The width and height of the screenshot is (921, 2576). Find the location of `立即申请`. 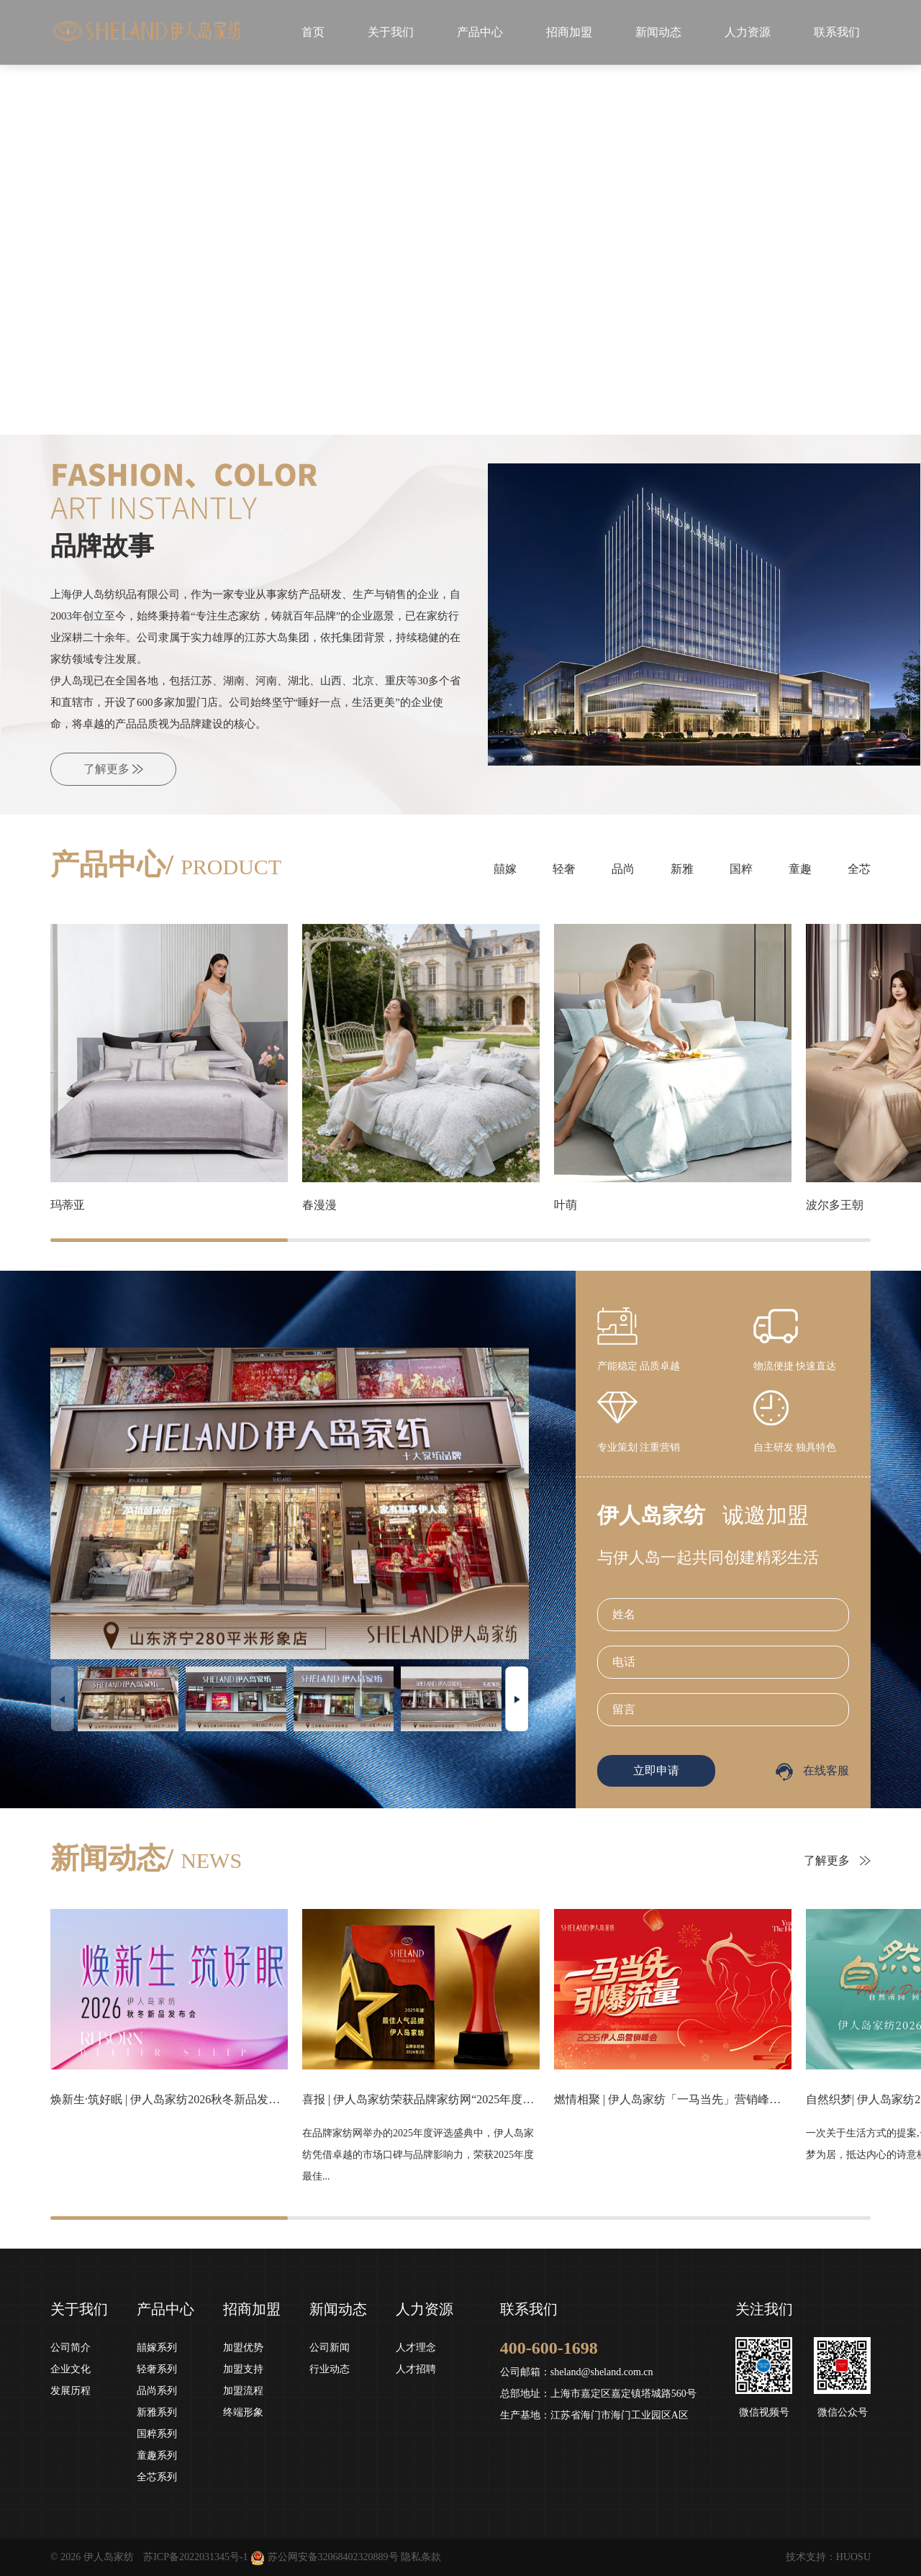

立即申请 is located at coordinates (656, 1770).